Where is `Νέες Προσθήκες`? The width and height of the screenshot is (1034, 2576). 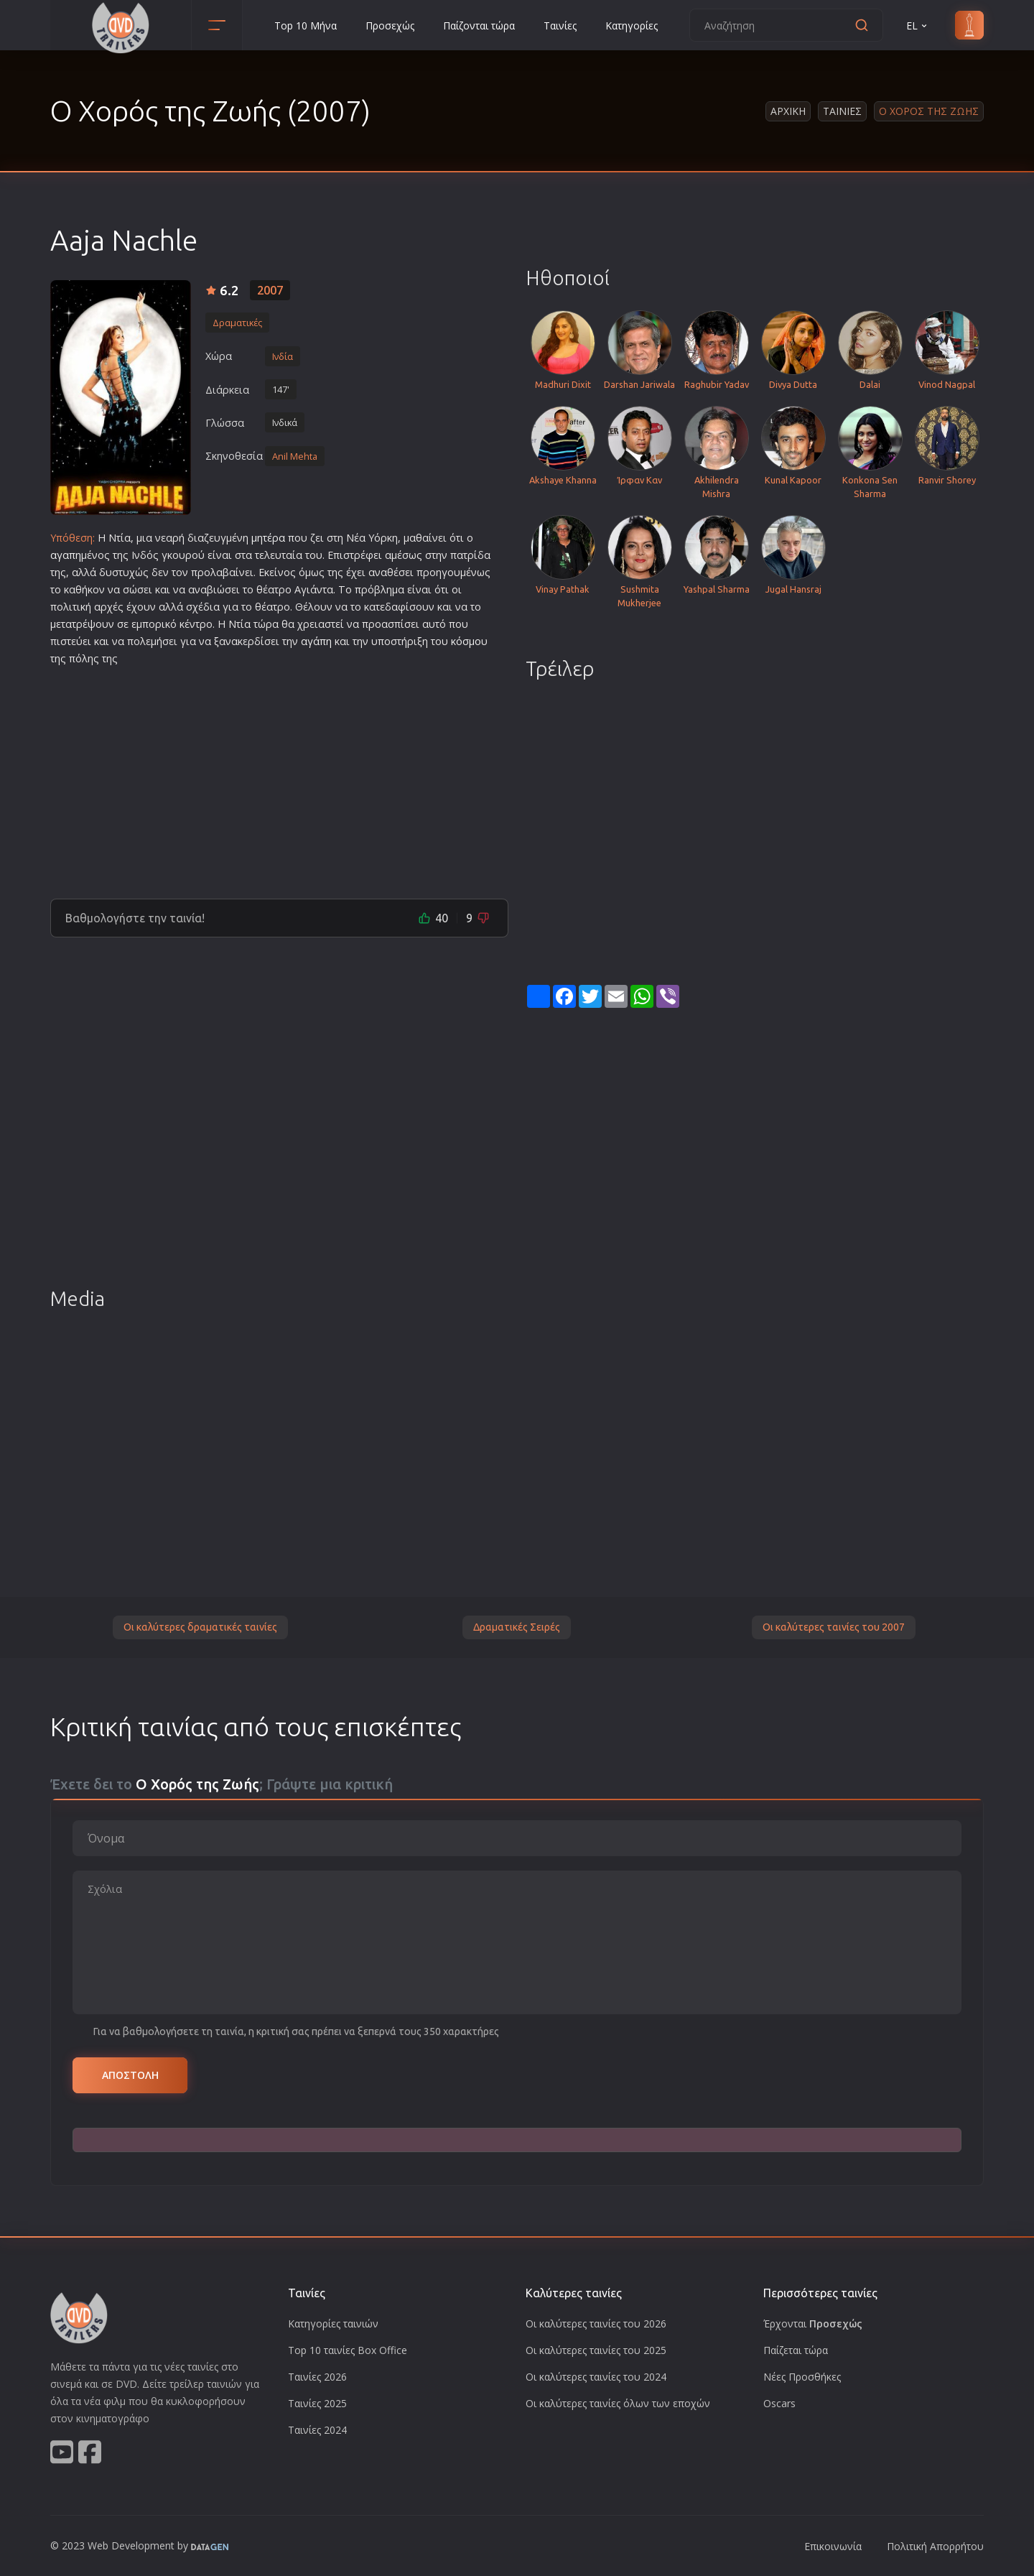
Νέες Προσθήκες is located at coordinates (802, 2376).